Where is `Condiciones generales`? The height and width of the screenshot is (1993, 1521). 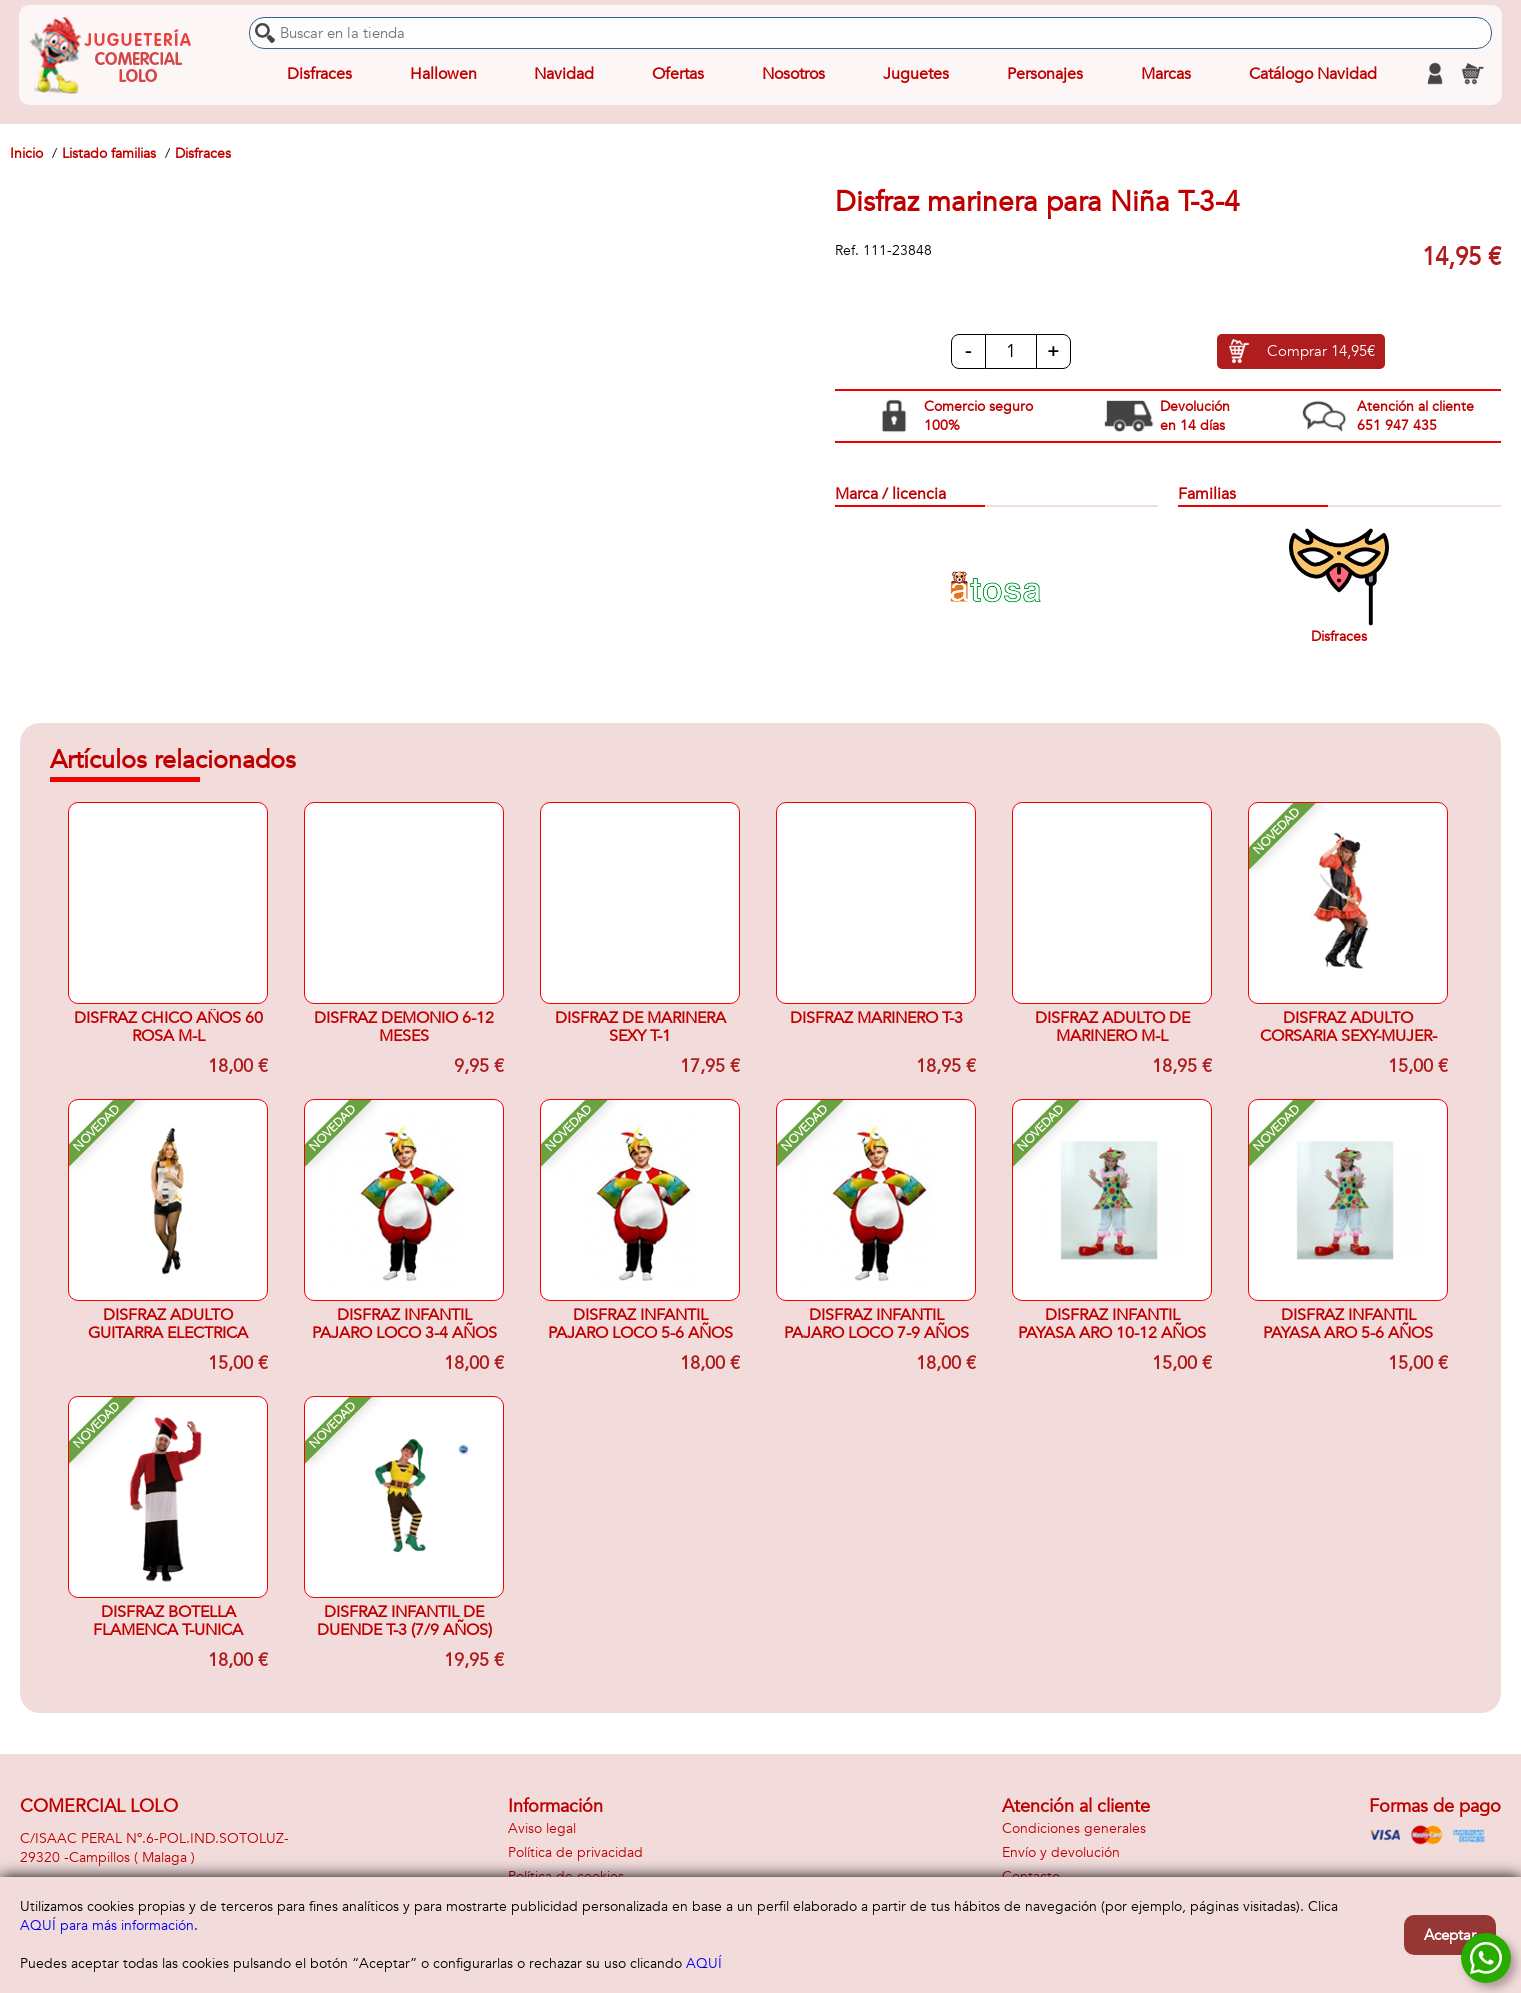 Condiciones generales is located at coordinates (1074, 1828).